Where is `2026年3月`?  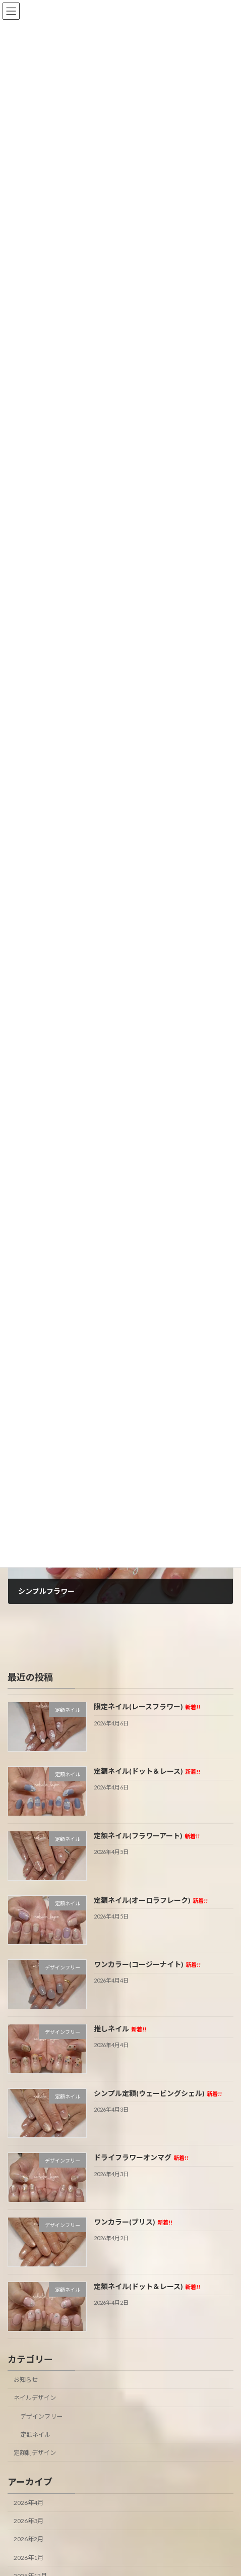 2026年3月 is located at coordinates (28, 2521).